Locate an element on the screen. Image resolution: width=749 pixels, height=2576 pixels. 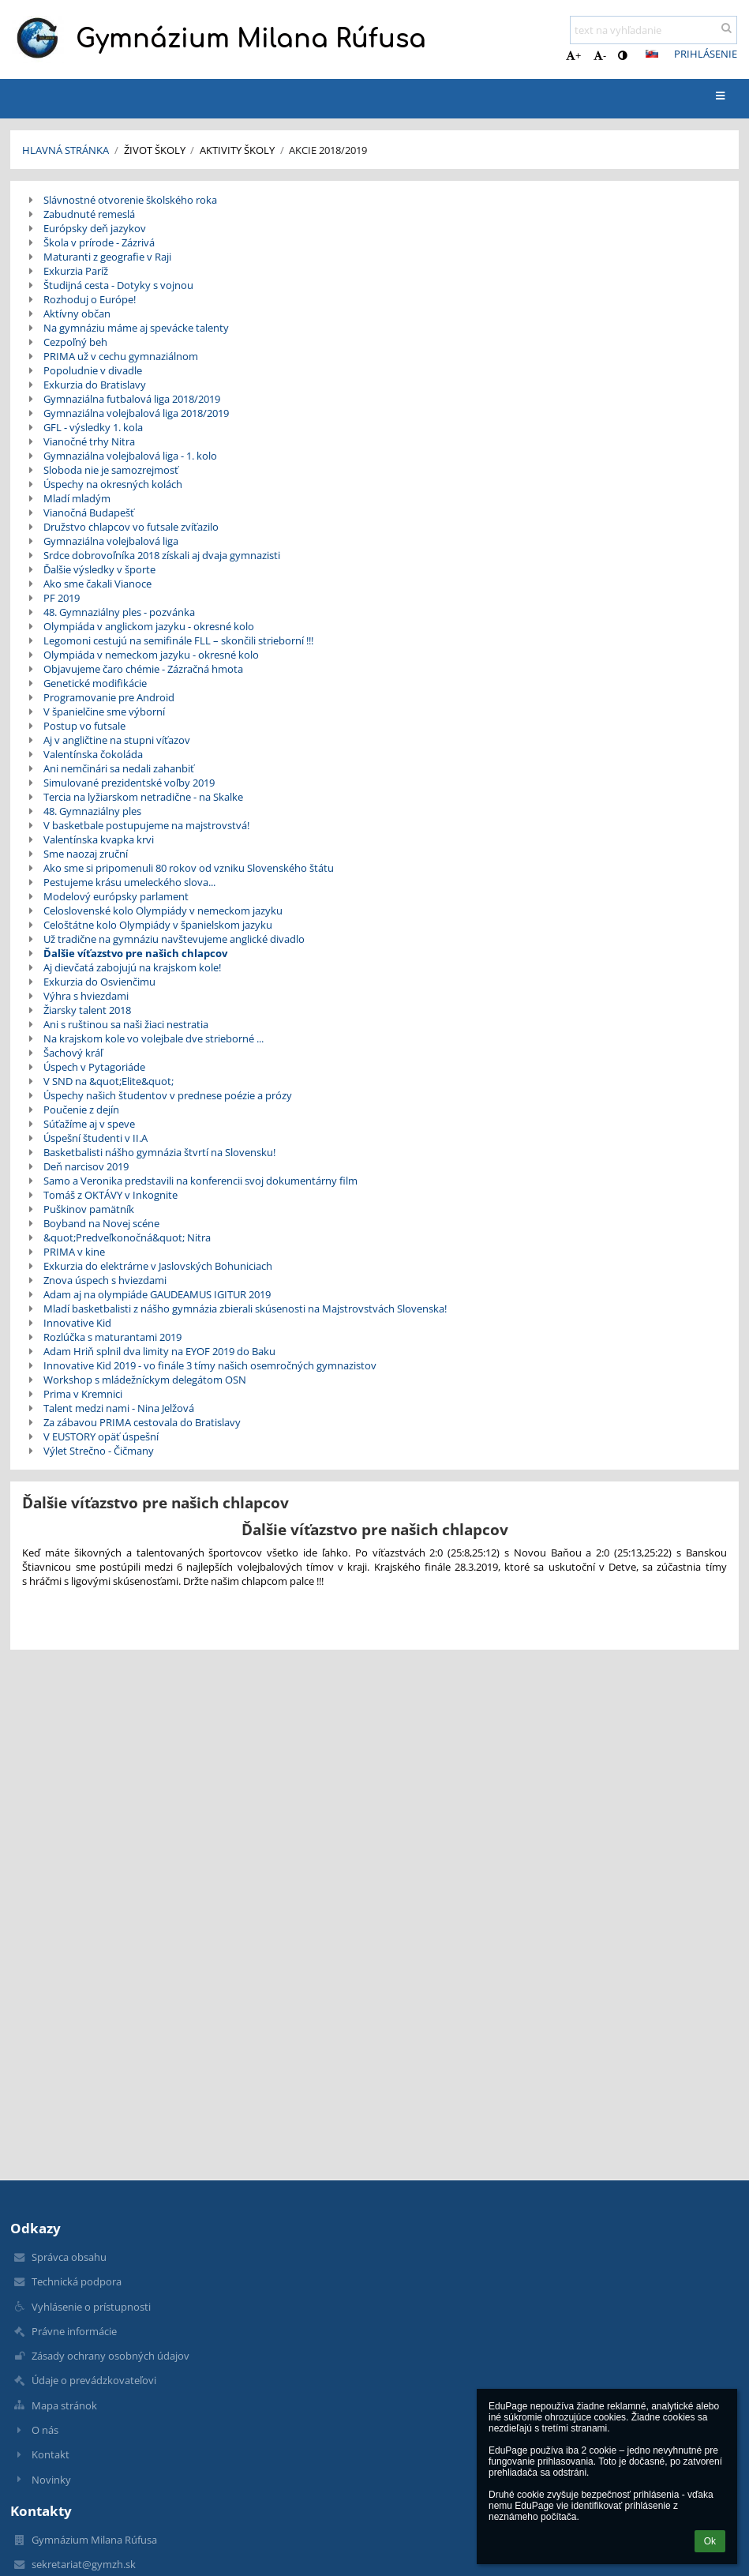
[text na vyhľadanie] is located at coordinates (653, 30).